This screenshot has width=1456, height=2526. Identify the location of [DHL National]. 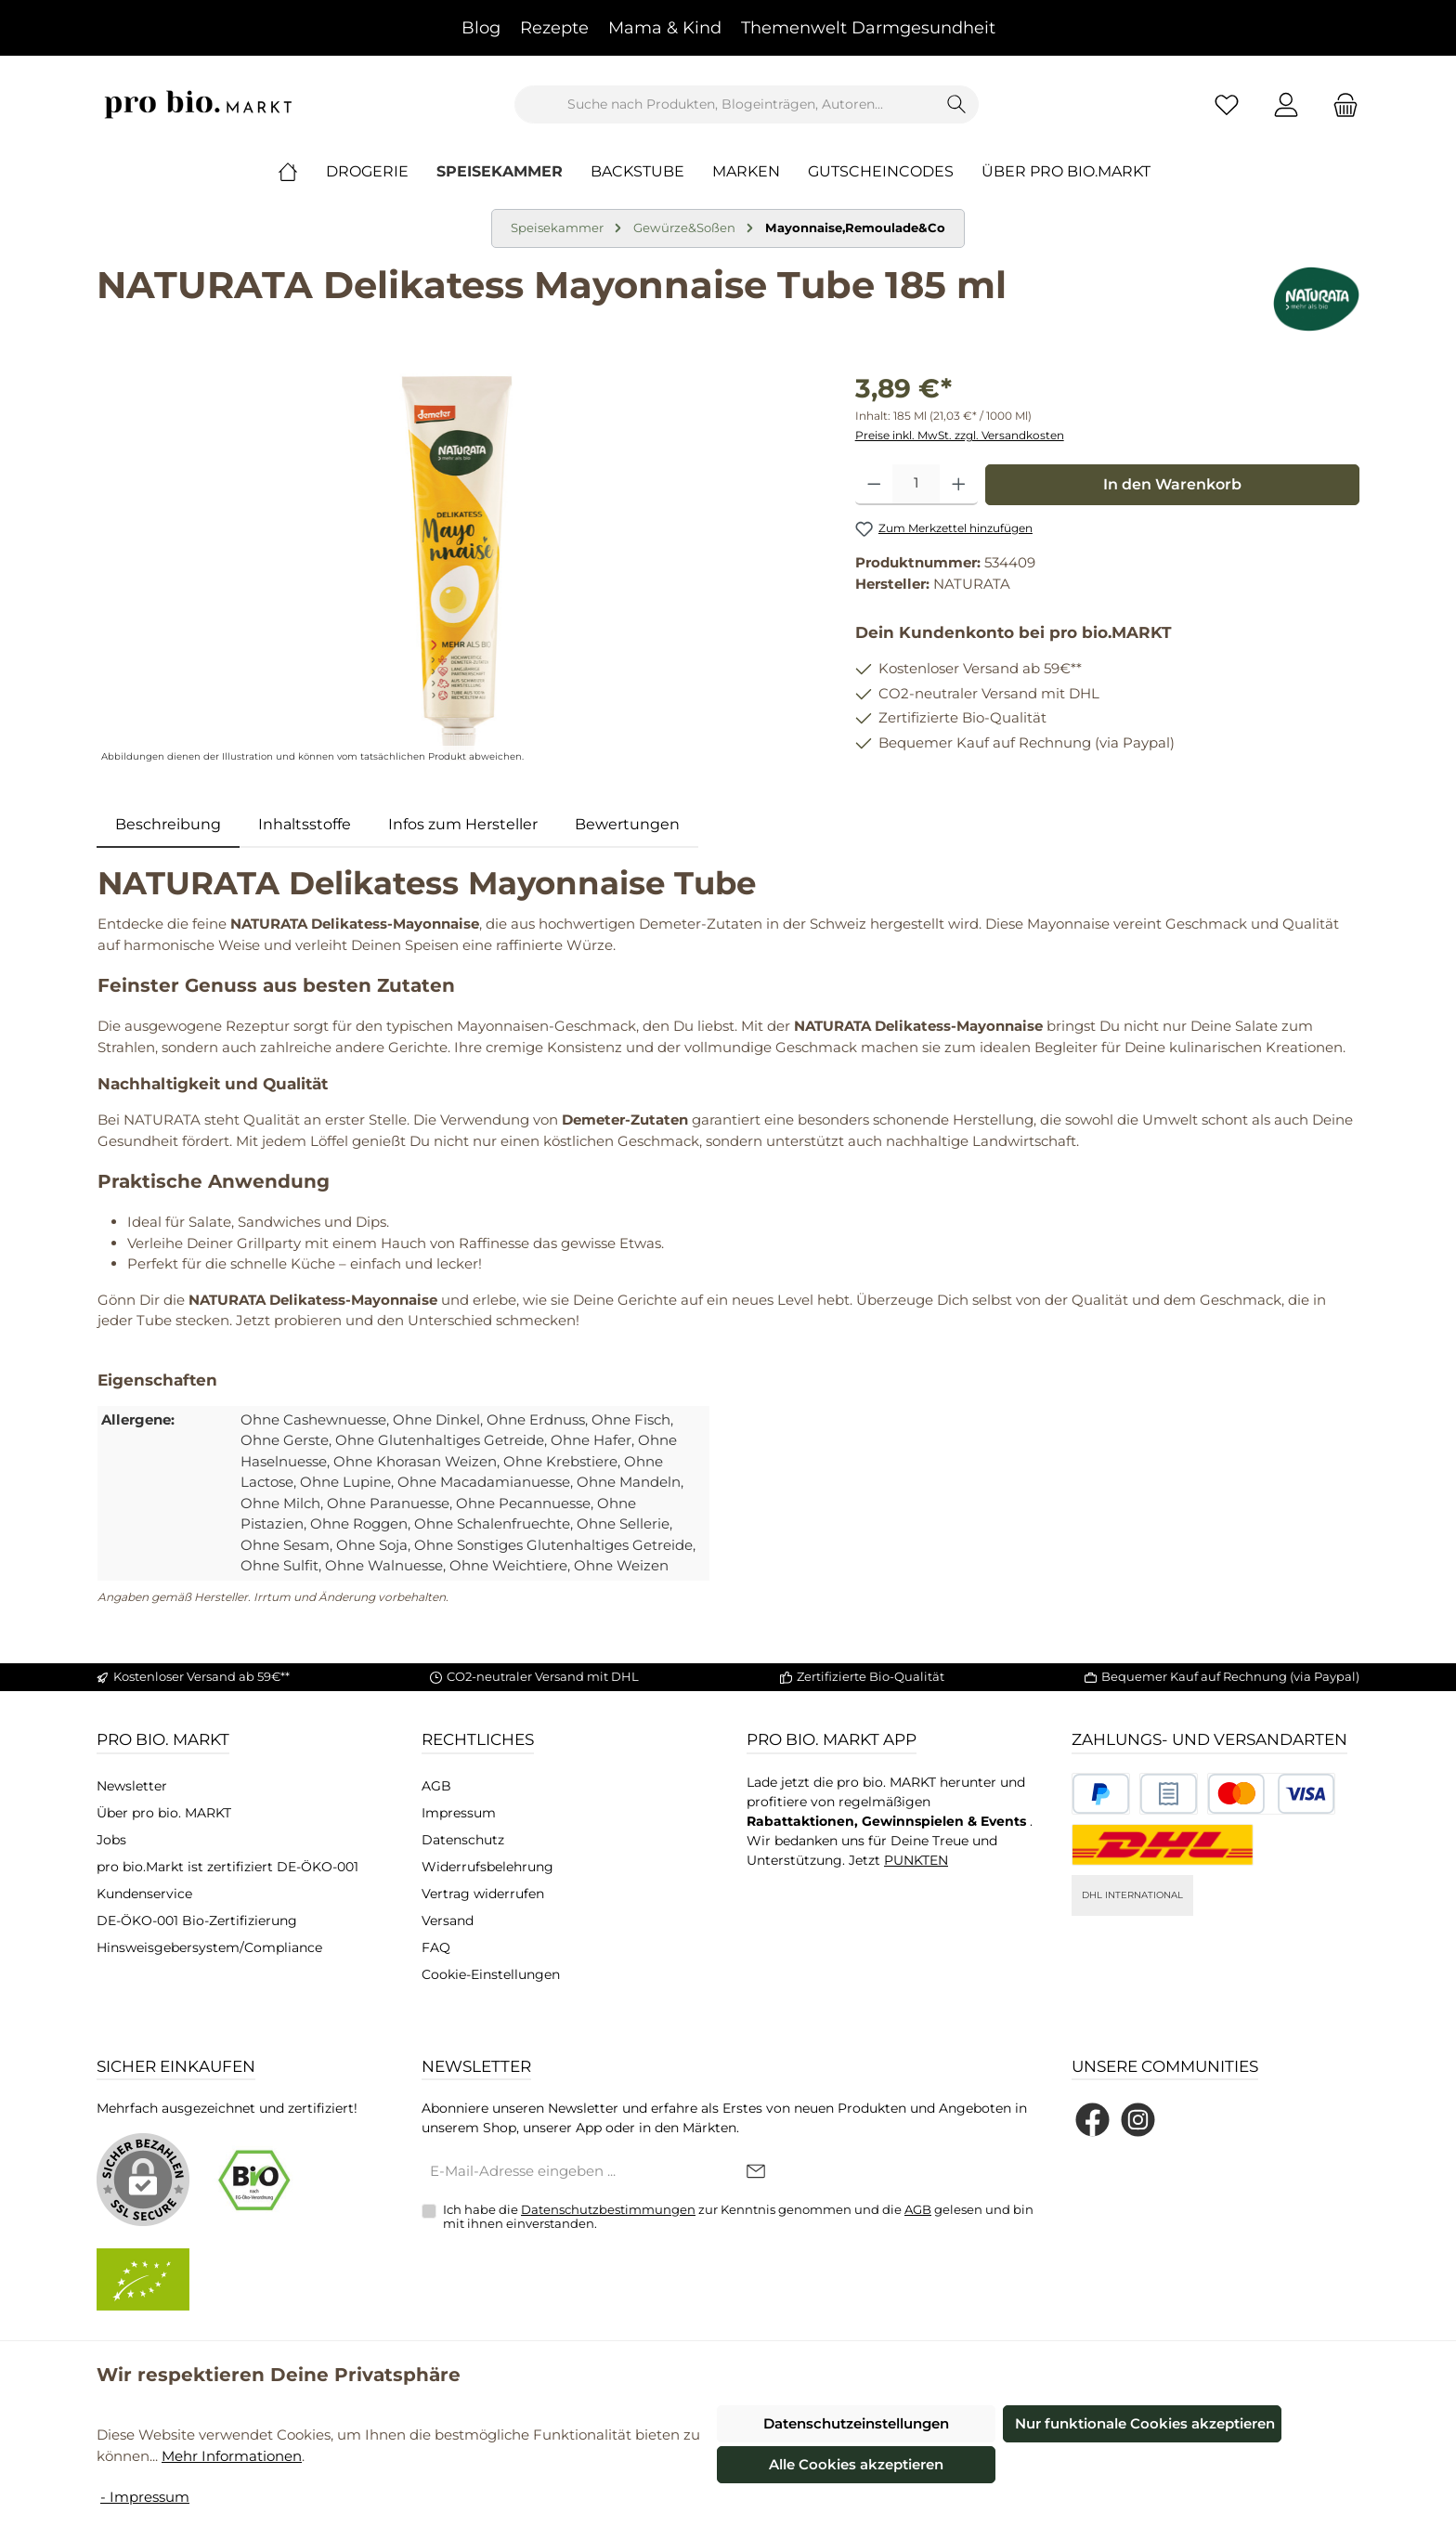
(1163, 1845).